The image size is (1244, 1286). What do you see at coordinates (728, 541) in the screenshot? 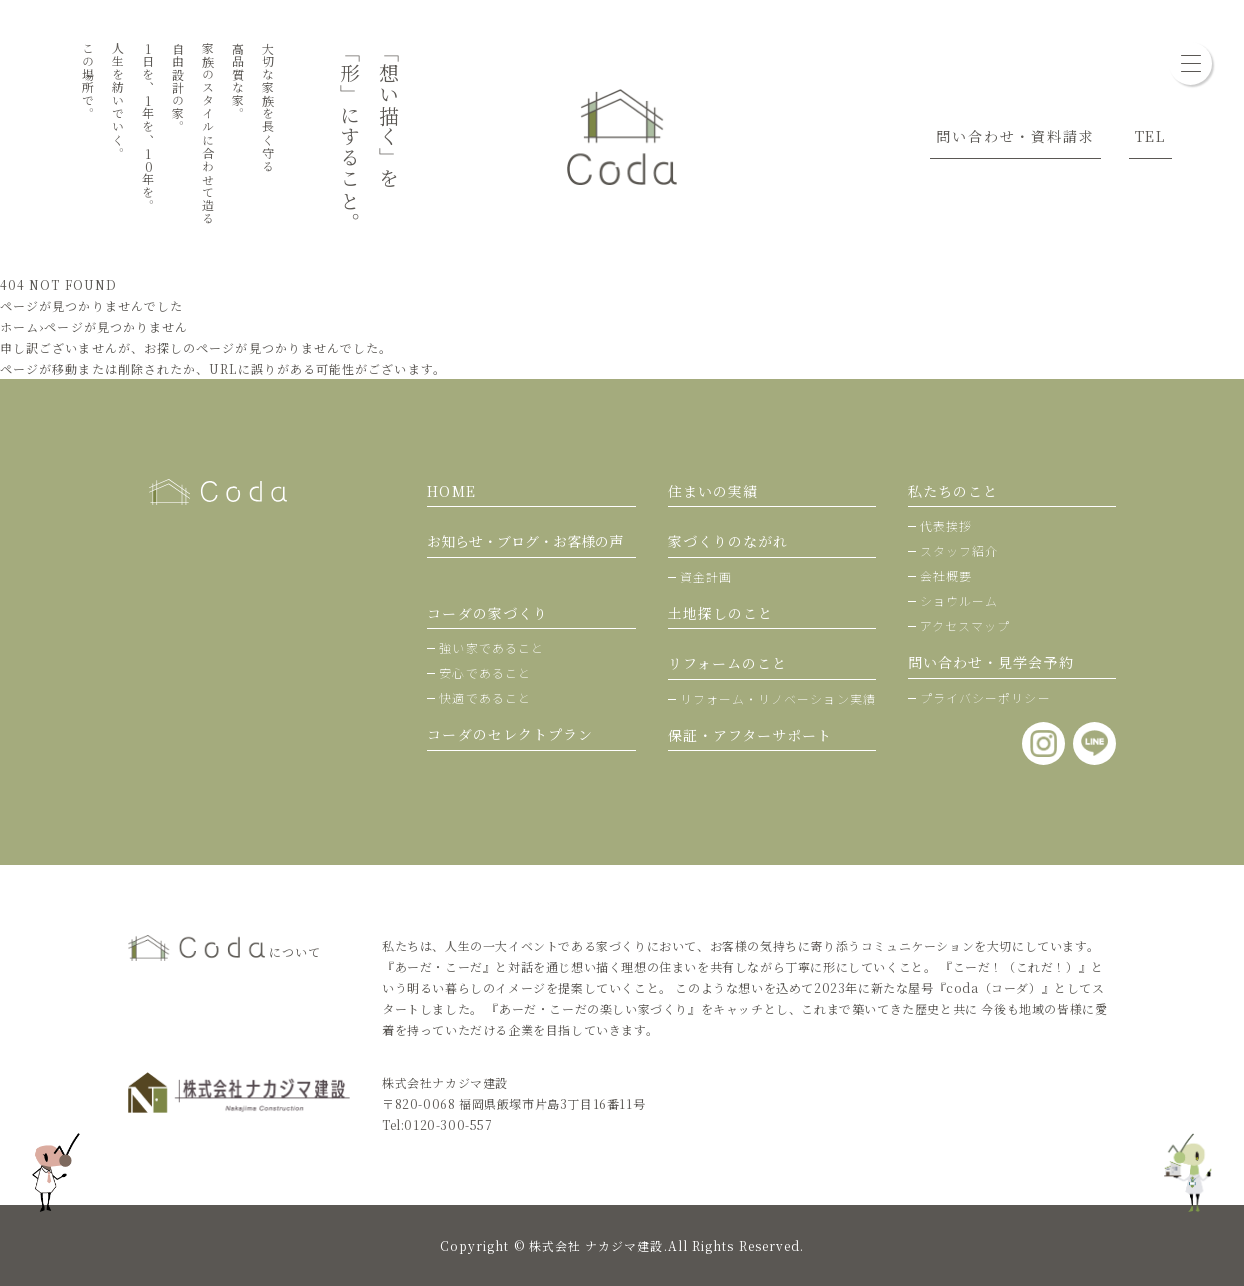
I see `家づくりのながれ` at bounding box center [728, 541].